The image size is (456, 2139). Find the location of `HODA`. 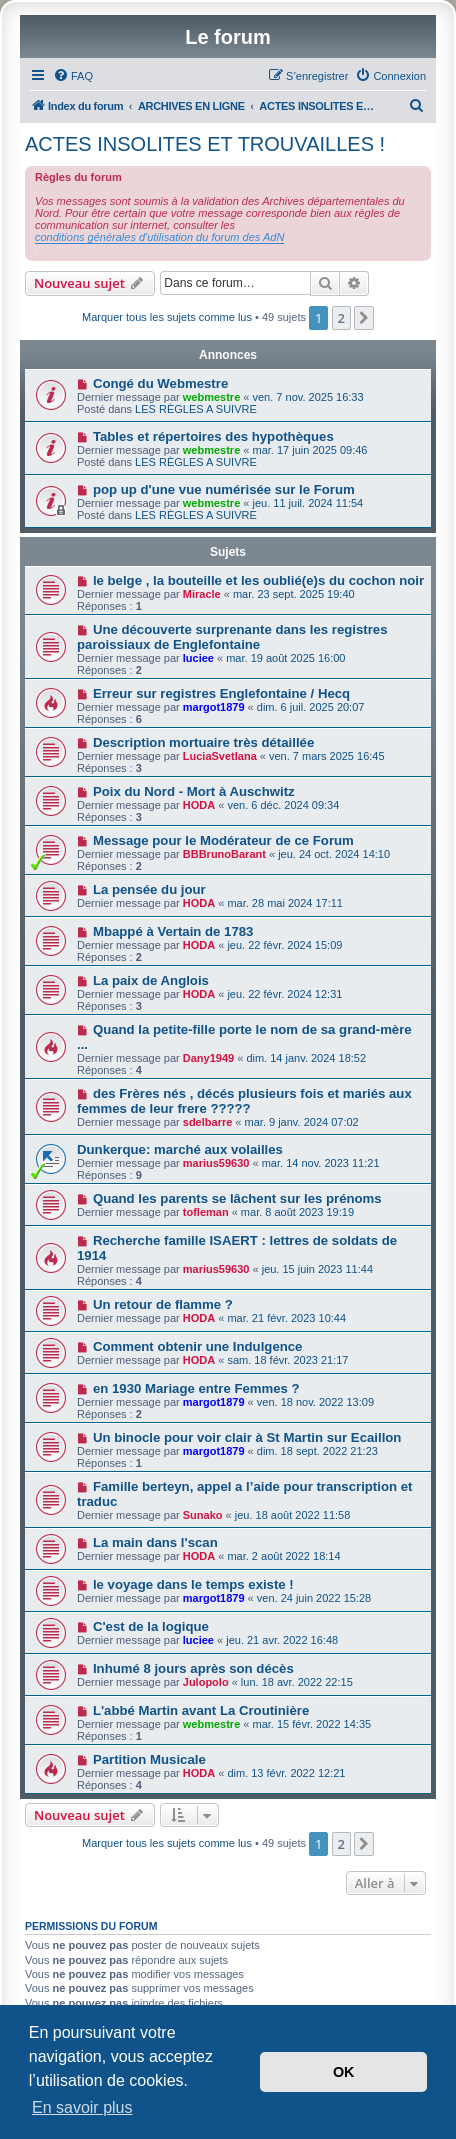

HODA is located at coordinates (199, 805).